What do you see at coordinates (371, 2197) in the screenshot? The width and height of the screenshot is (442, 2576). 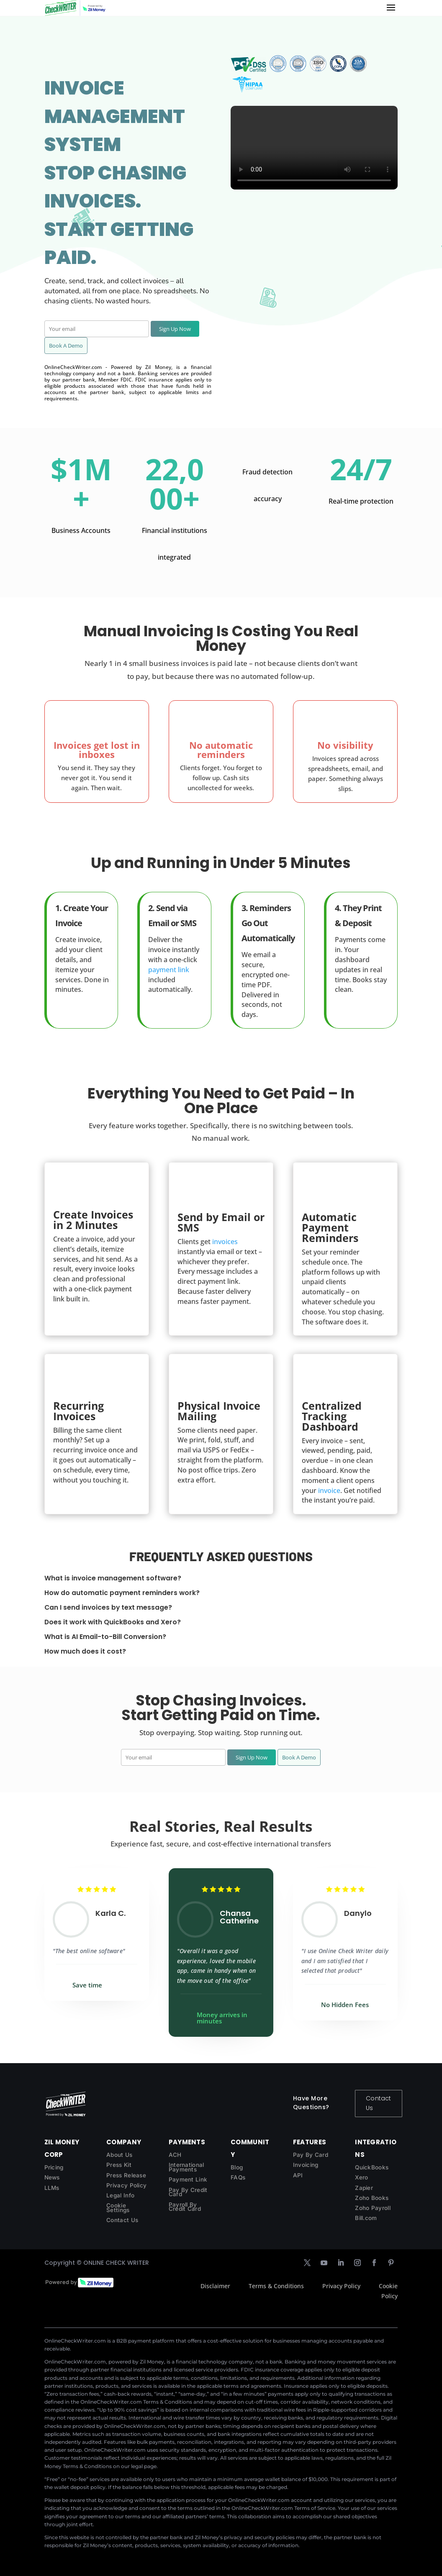 I see `Zoho Books` at bounding box center [371, 2197].